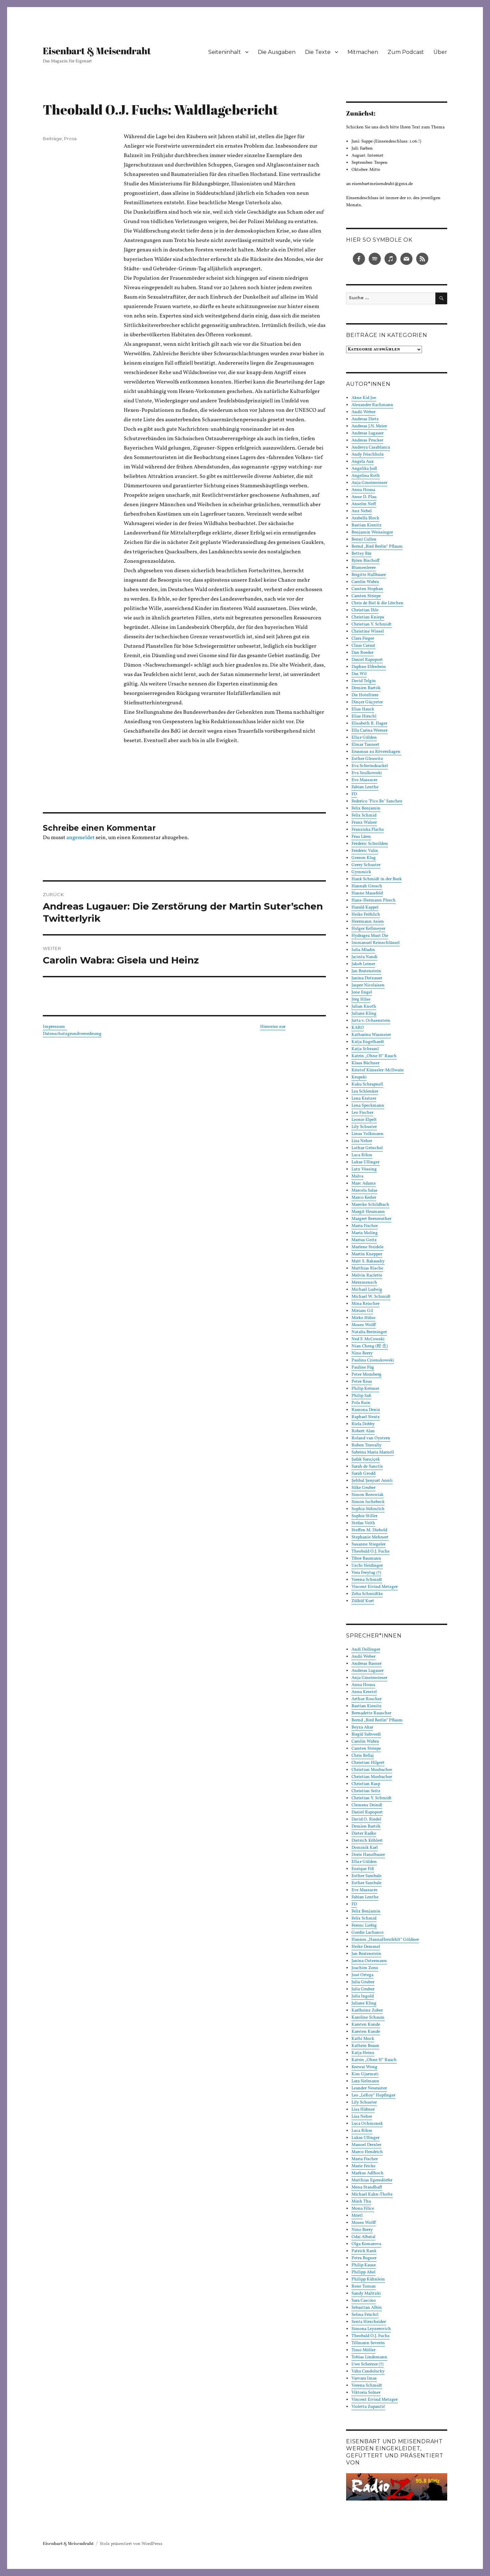 The width and height of the screenshot is (490, 2576). I want to click on Ned F. McCowski, so click(368, 1339).